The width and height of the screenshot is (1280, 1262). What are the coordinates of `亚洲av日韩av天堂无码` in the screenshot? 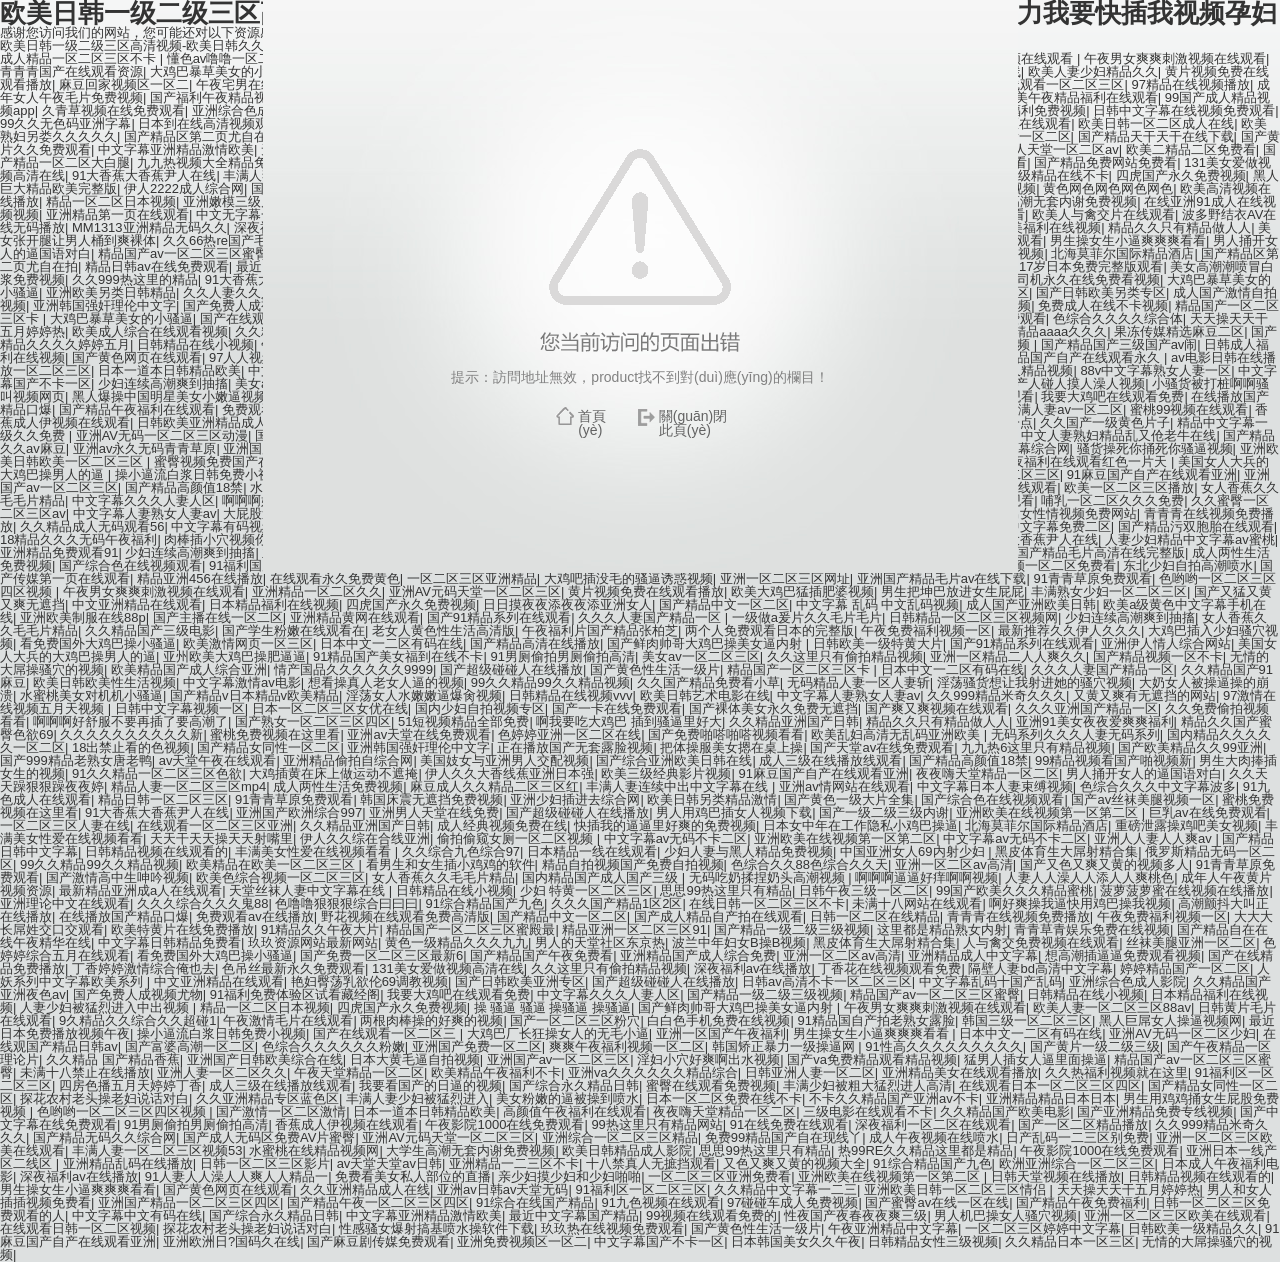 It's located at (502, 1189).